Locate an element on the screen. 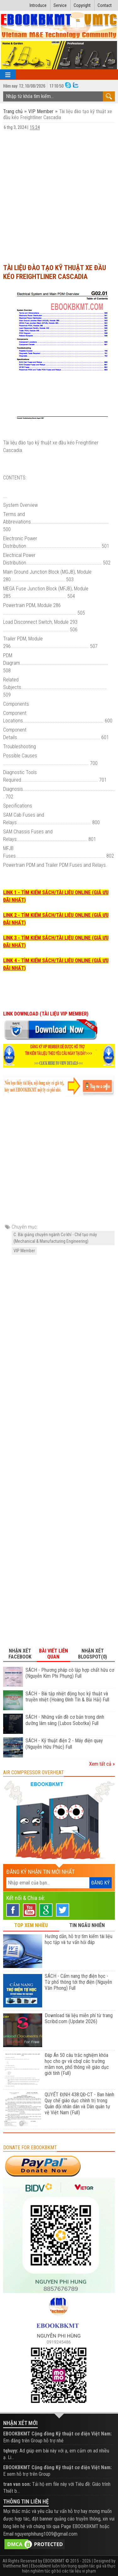 This screenshot has width=118, height=2576. QUYẾT ĐỊNH 438:QĐ-CT - Ban hành Quy chế giáo dục chính trị trong Quân đội nhân dân và Dân quân tự vệ Việt Nam (Full) is located at coordinates (79, 2104).